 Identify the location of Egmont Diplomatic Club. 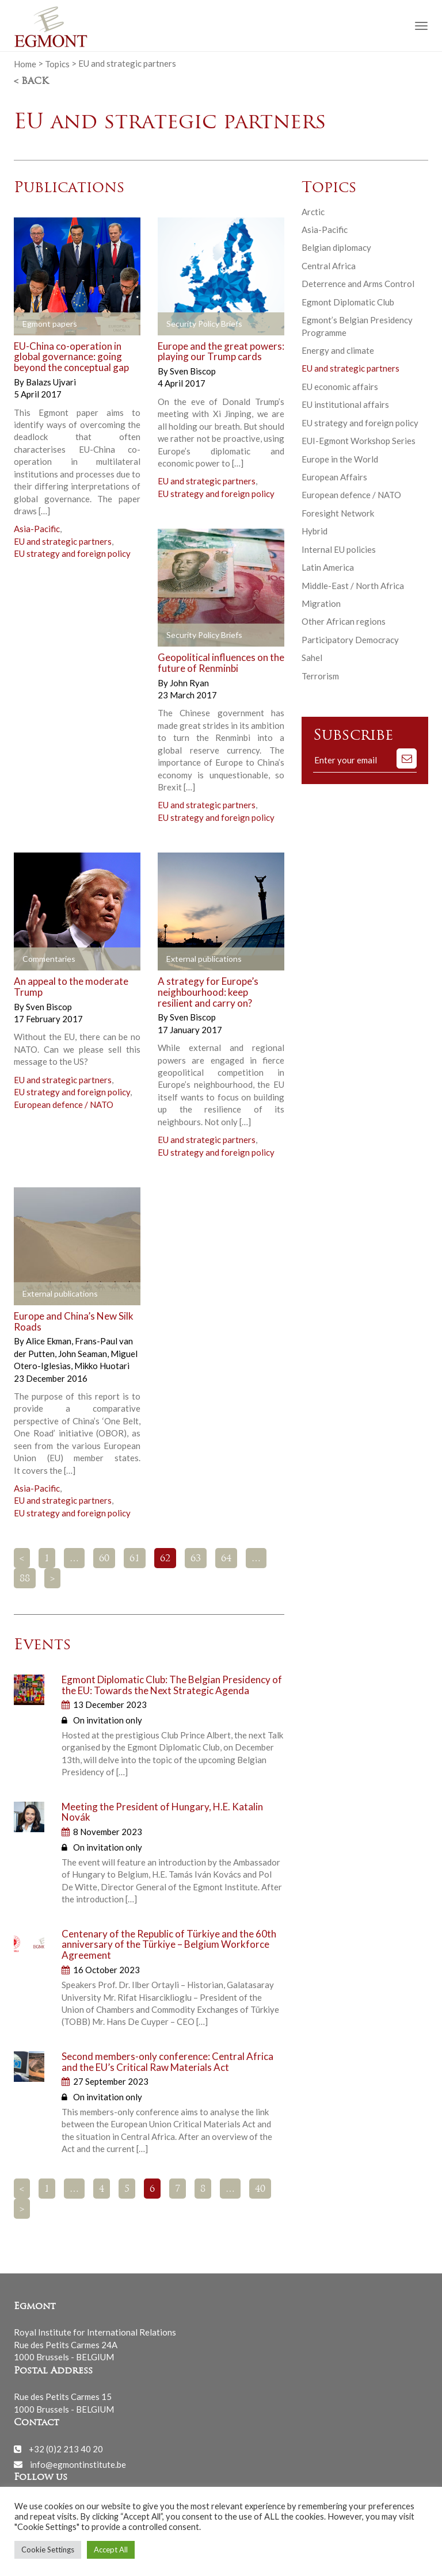
(348, 302).